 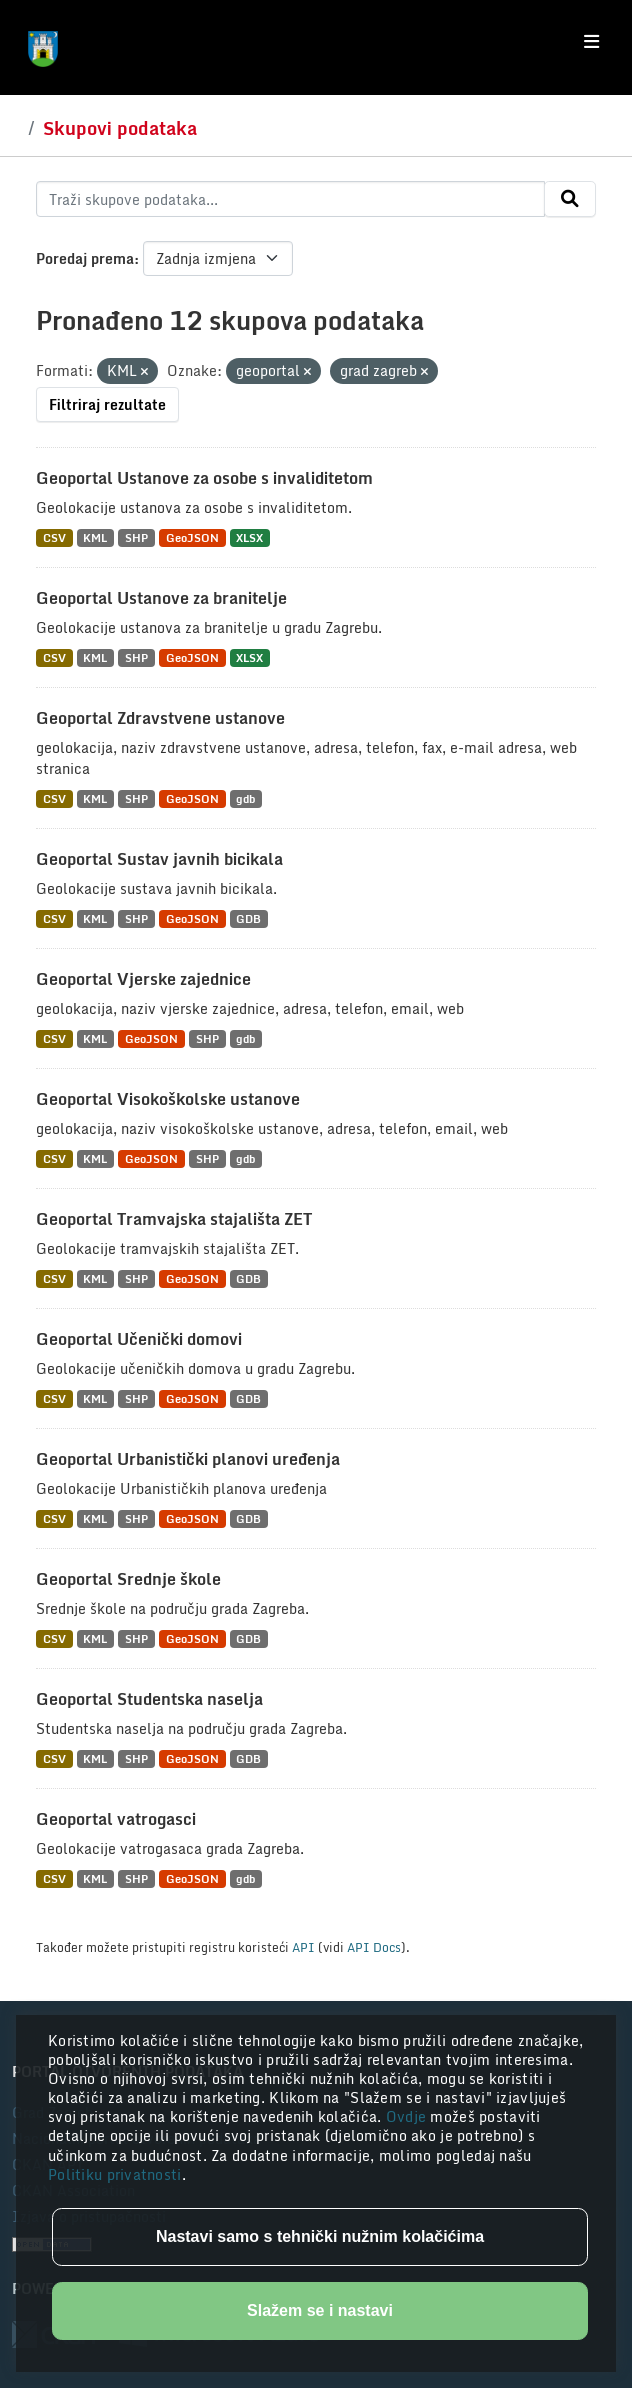 What do you see at coordinates (143, 979) in the screenshot?
I see `Geoportal Vjerske zajednice` at bounding box center [143, 979].